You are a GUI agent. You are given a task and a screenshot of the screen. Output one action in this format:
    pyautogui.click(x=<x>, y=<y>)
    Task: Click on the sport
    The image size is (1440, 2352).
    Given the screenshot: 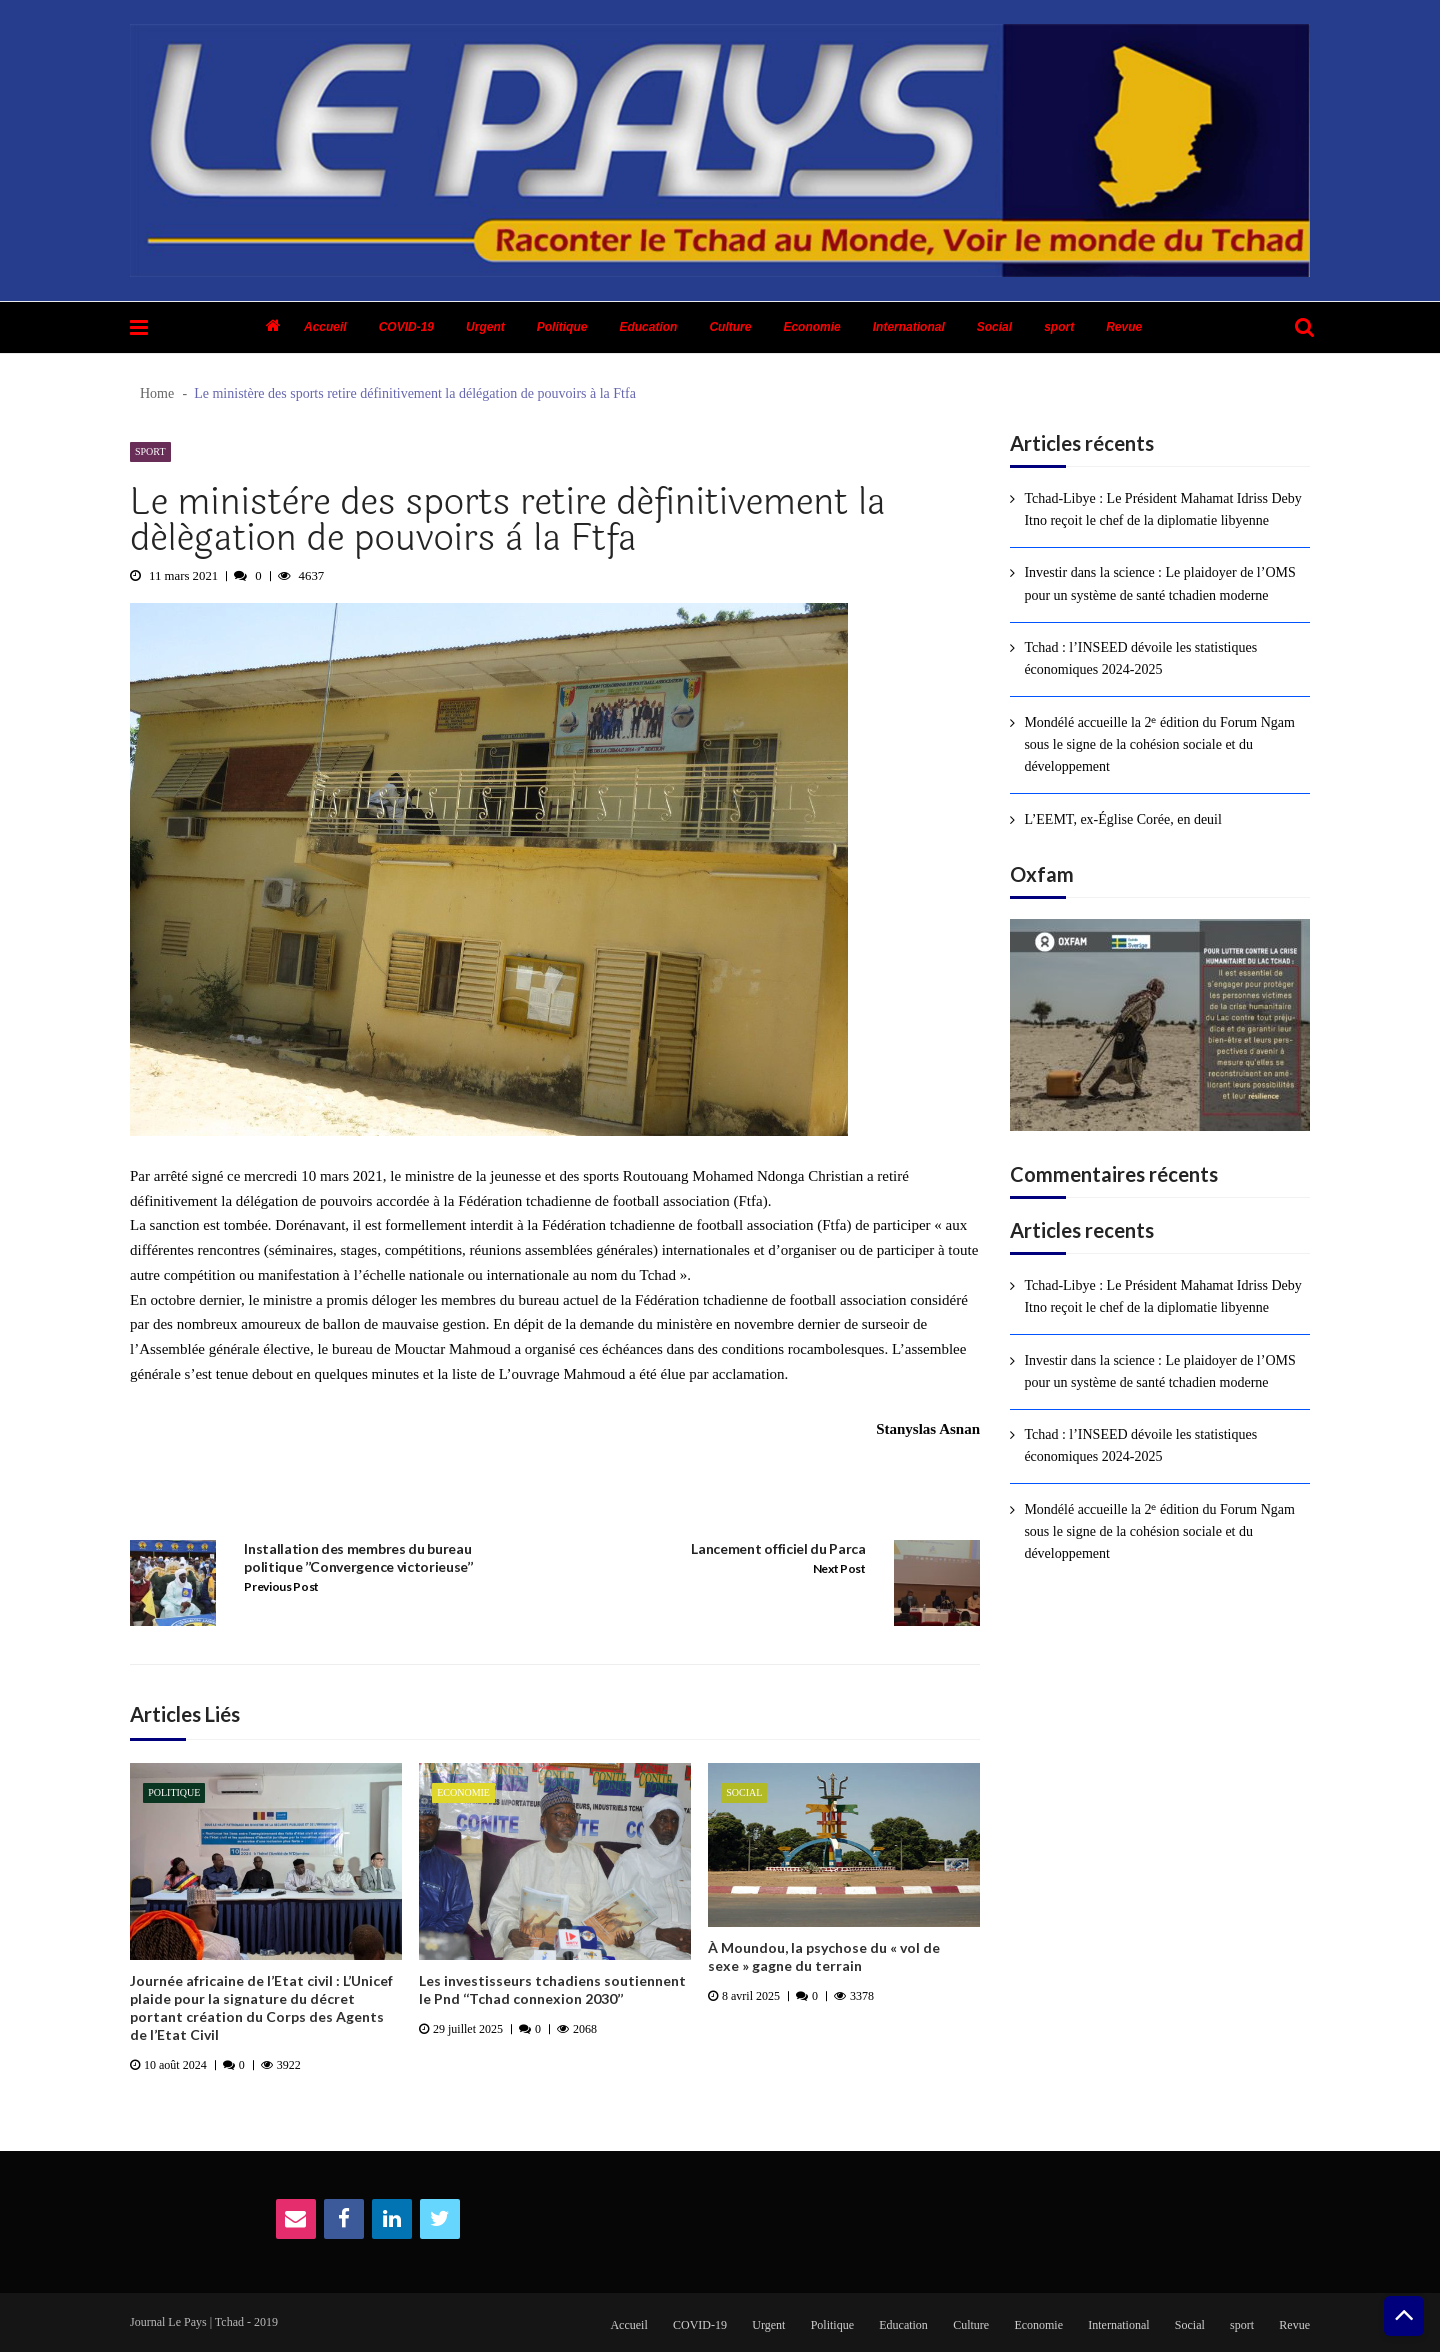 What is the action you would take?
    pyautogui.click(x=1059, y=327)
    